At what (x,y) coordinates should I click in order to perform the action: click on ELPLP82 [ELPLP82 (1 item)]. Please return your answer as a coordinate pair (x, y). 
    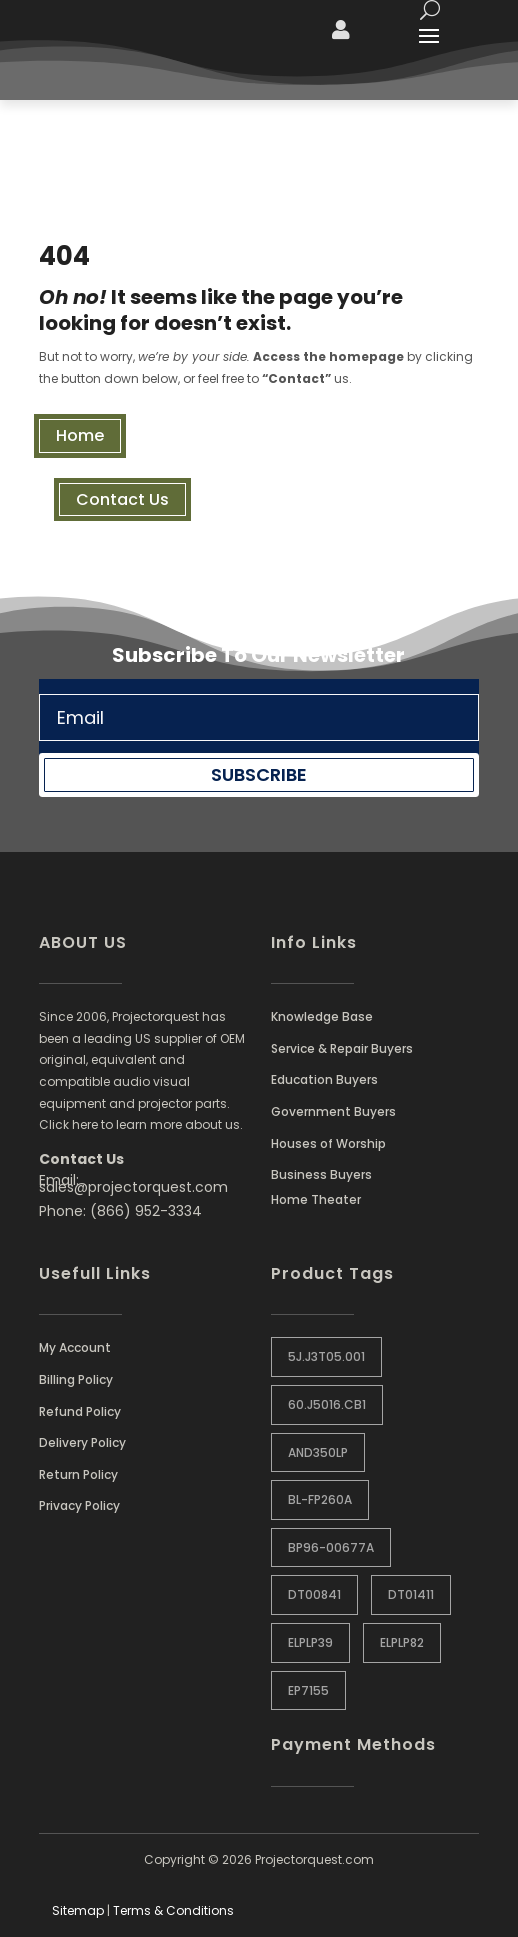
    Looking at the image, I should click on (402, 1642).